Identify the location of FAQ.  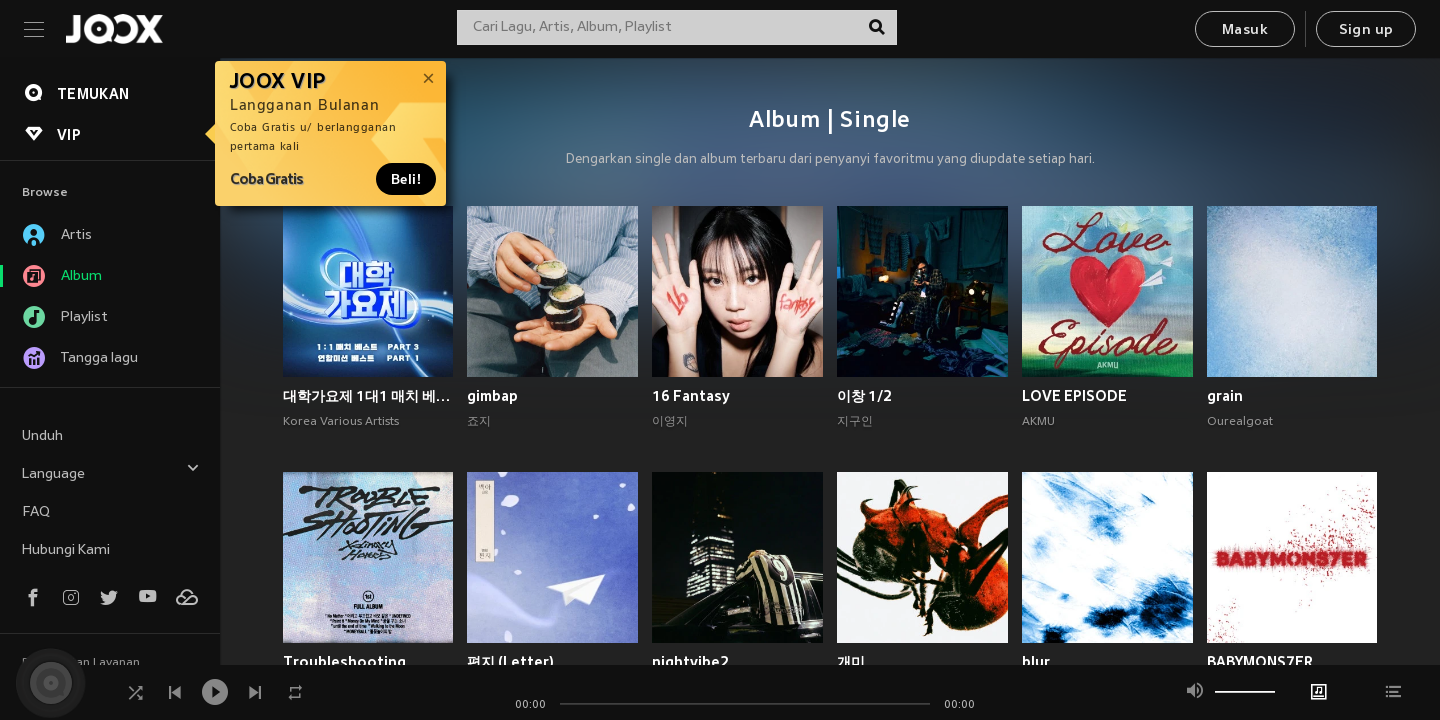
(36, 512).